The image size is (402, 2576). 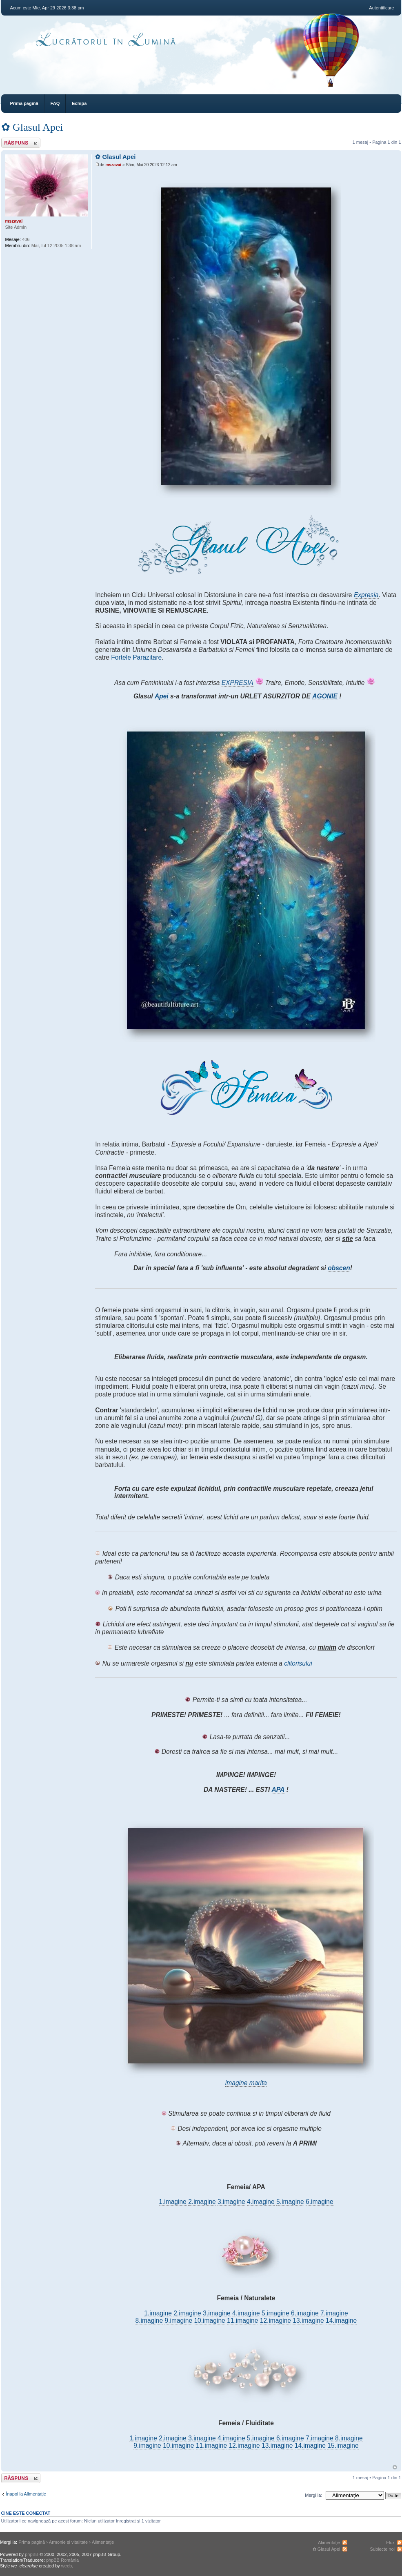 What do you see at coordinates (319, 2201) in the screenshot?
I see `6.imagine` at bounding box center [319, 2201].